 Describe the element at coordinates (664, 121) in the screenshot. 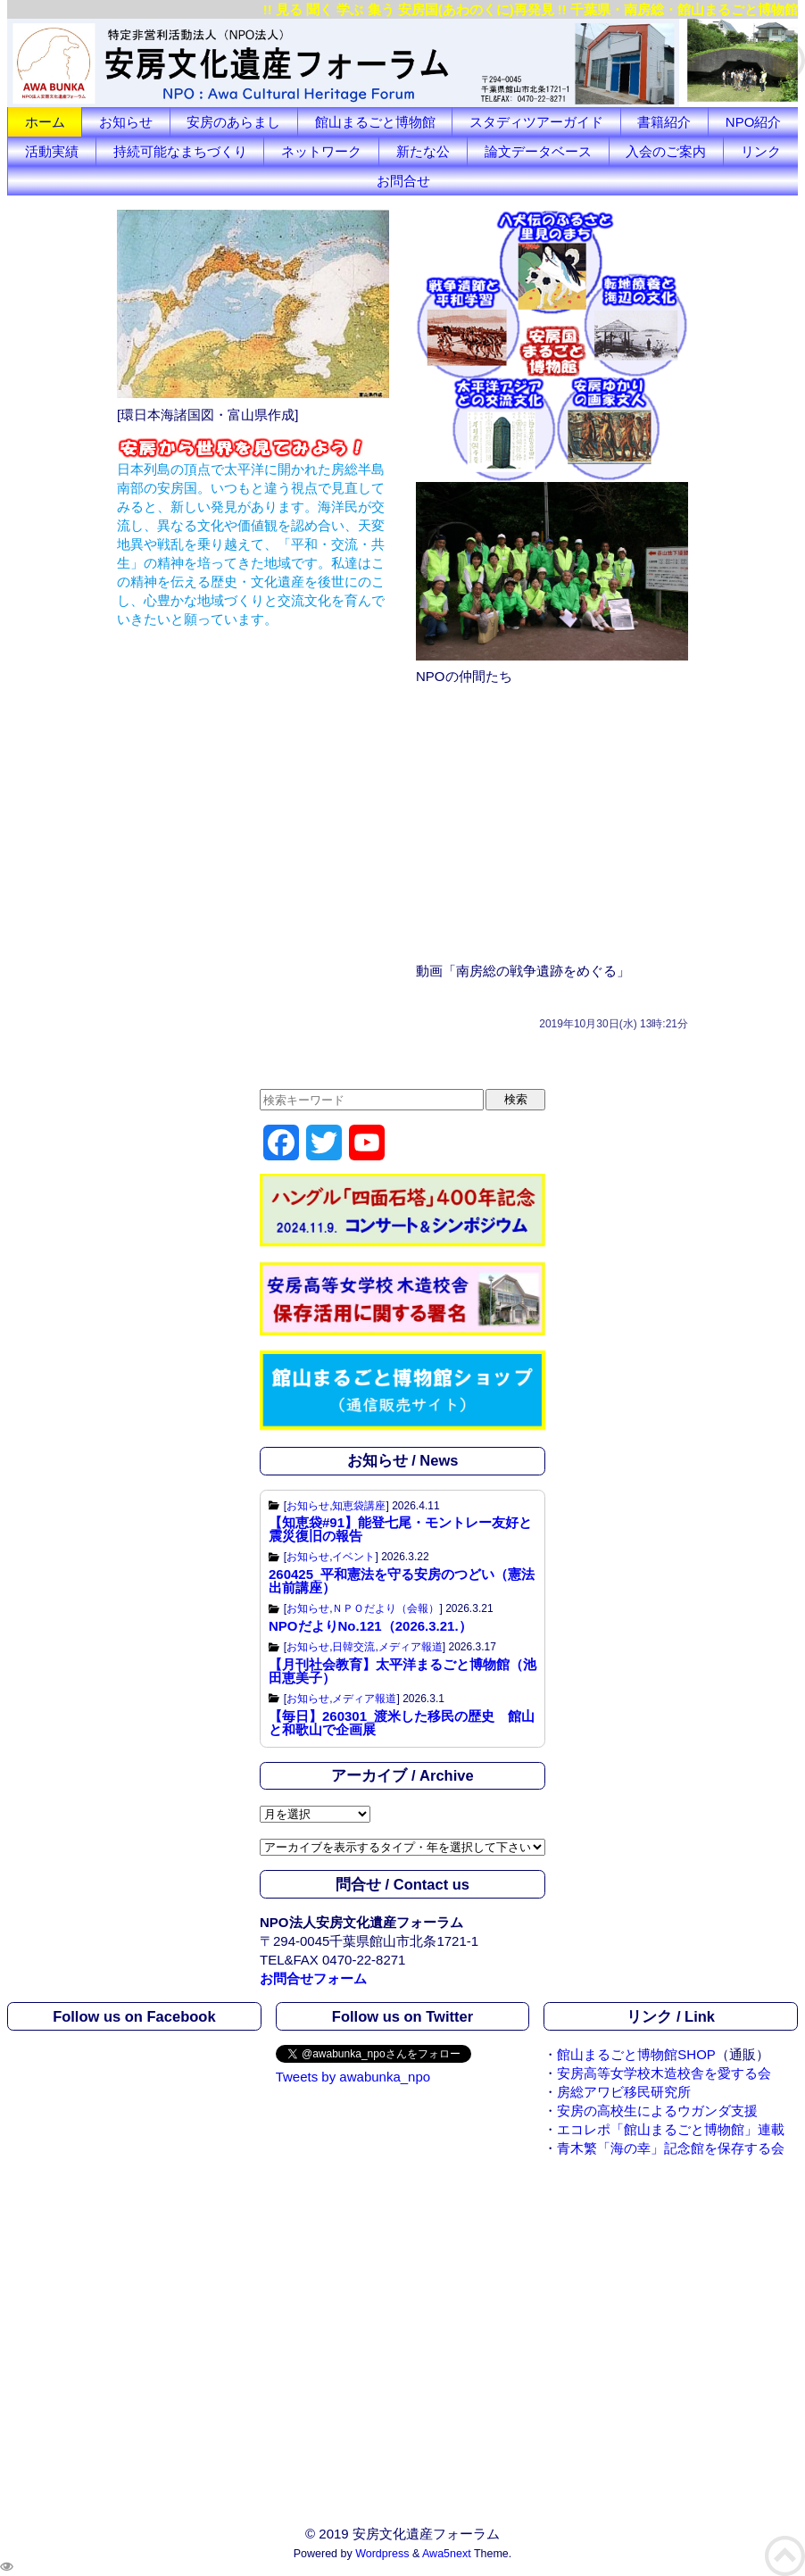

I see `書籍紹介` at that location.